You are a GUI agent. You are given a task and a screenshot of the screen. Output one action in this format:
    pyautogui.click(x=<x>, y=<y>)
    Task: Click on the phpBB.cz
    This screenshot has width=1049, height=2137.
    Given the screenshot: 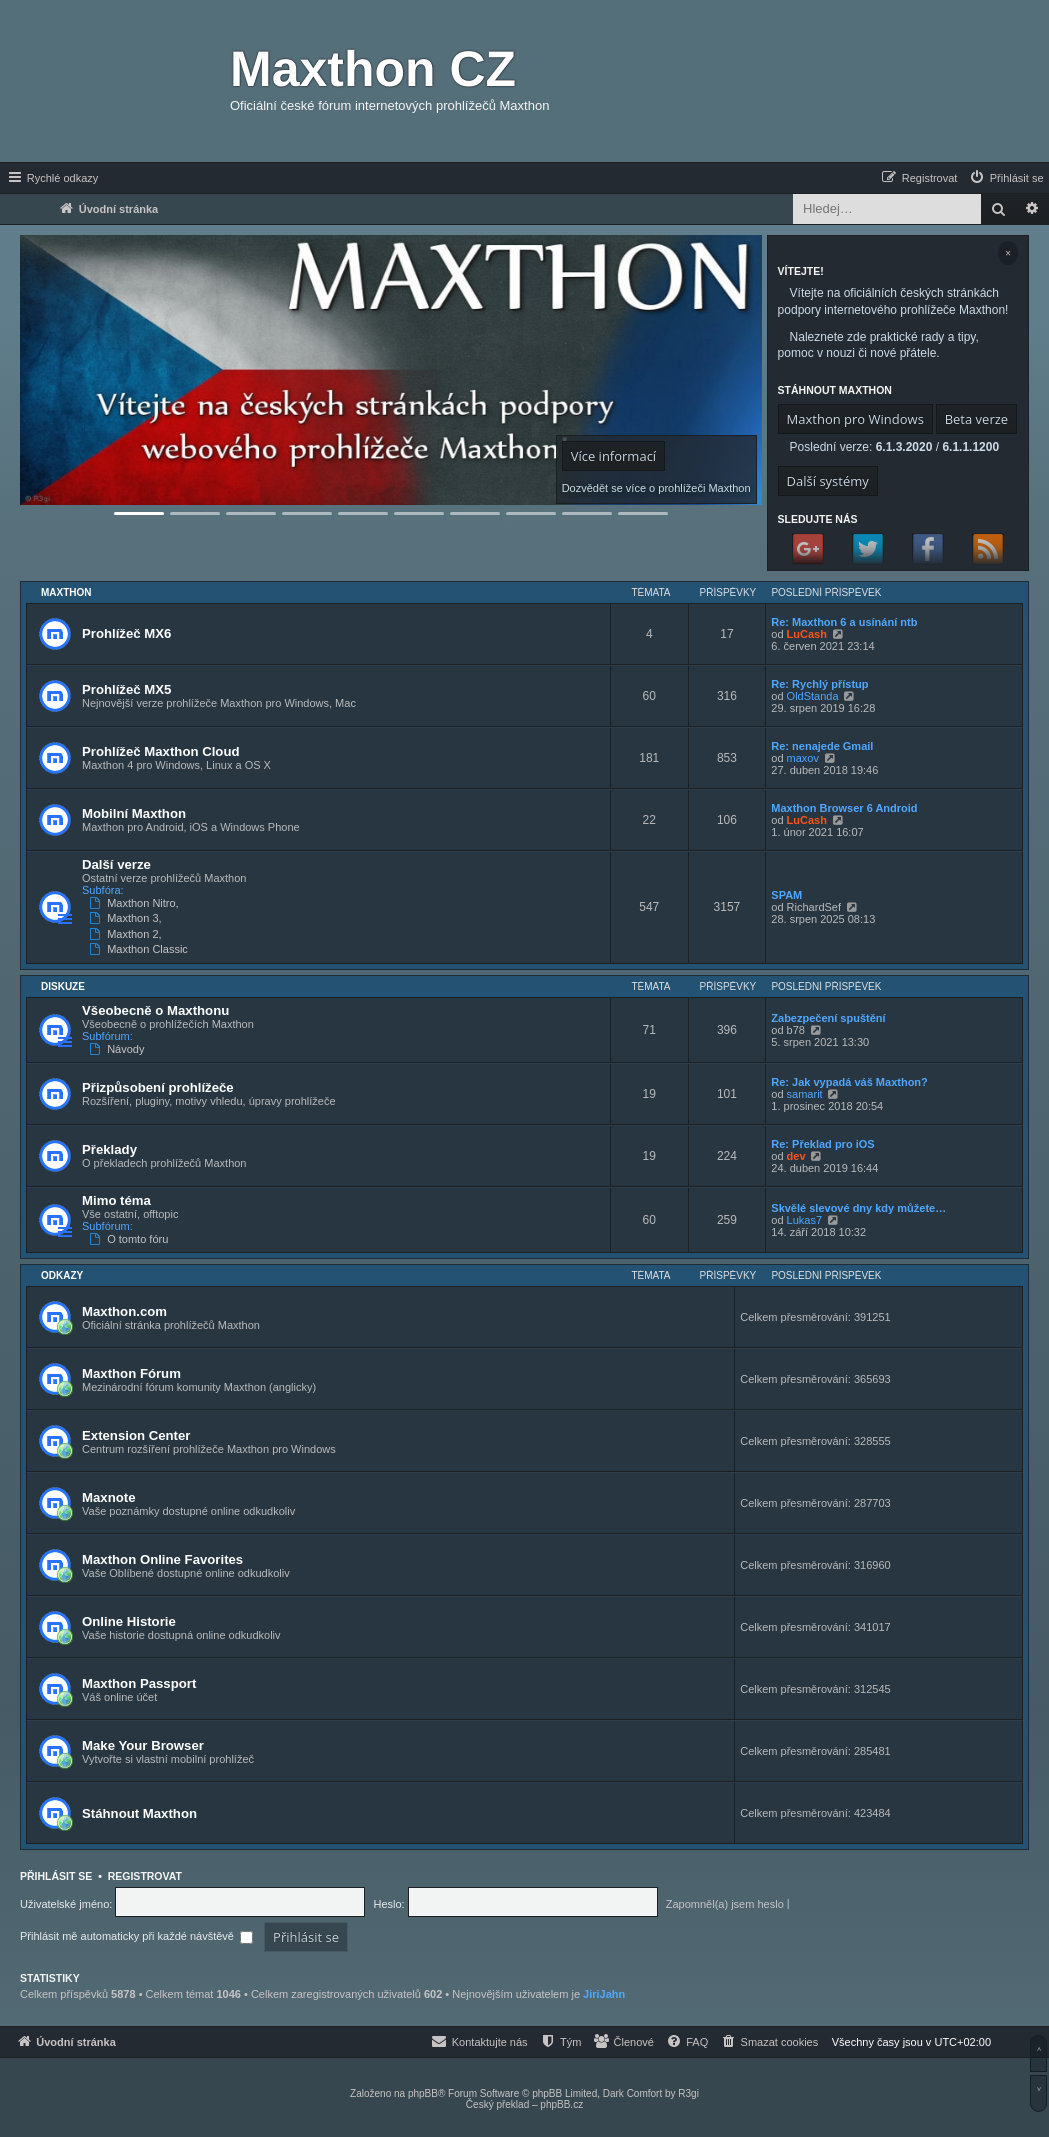 What is the action you would take?
    pyautogui.click(x=561, y=2104)
    